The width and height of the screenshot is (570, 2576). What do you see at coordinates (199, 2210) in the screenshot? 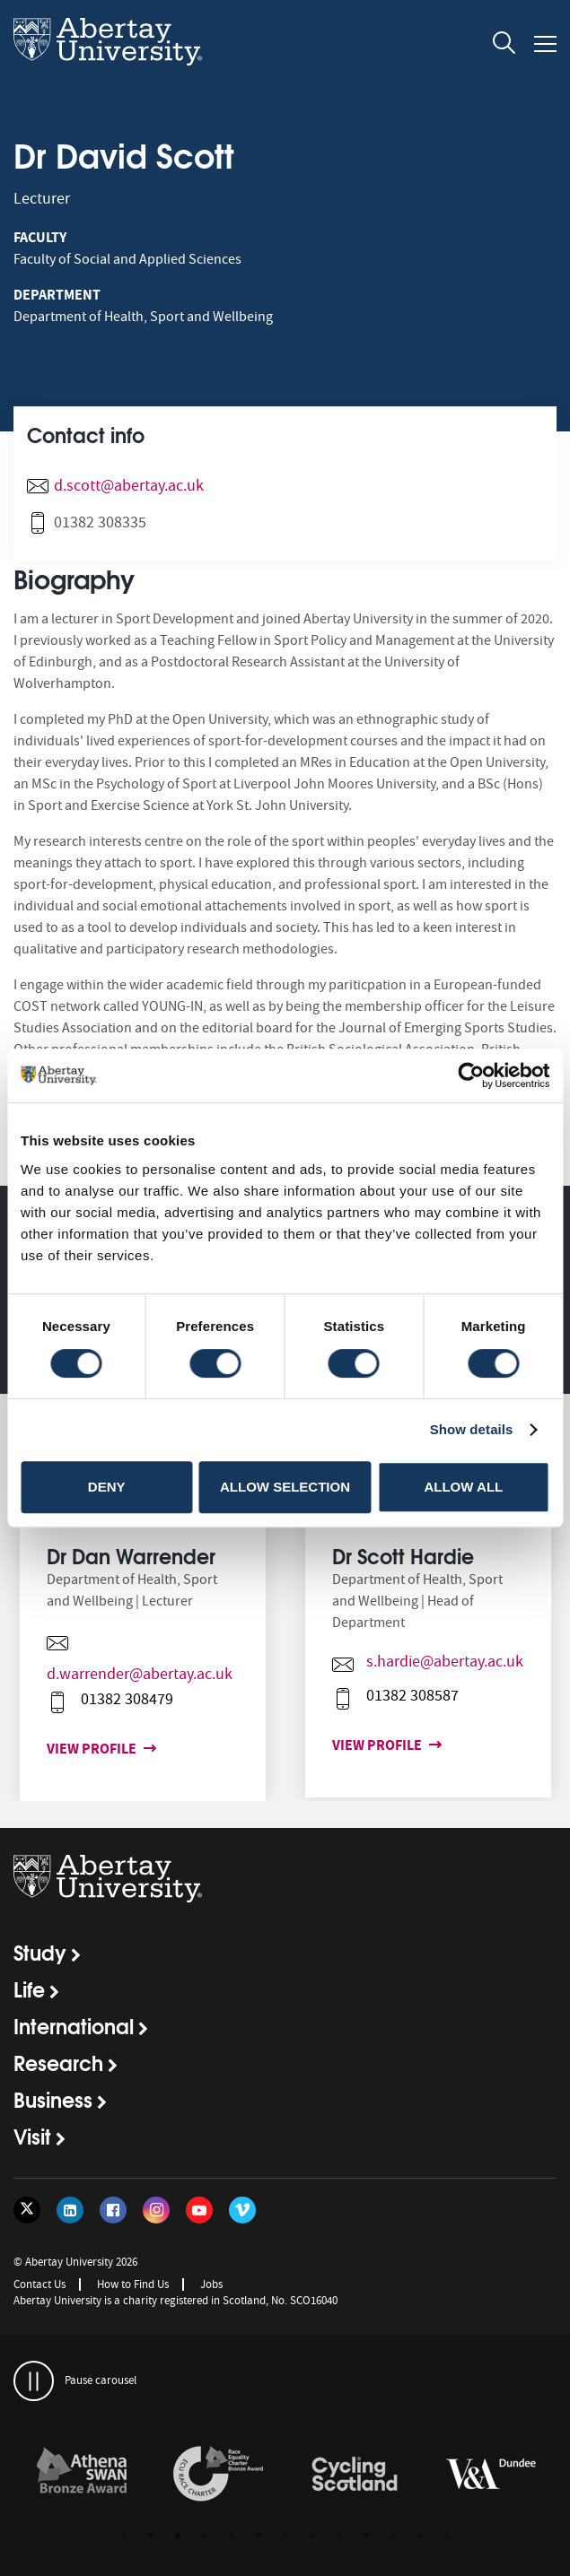
I see `[Follow us on YouTube]` at bounding box center [199, 2210].